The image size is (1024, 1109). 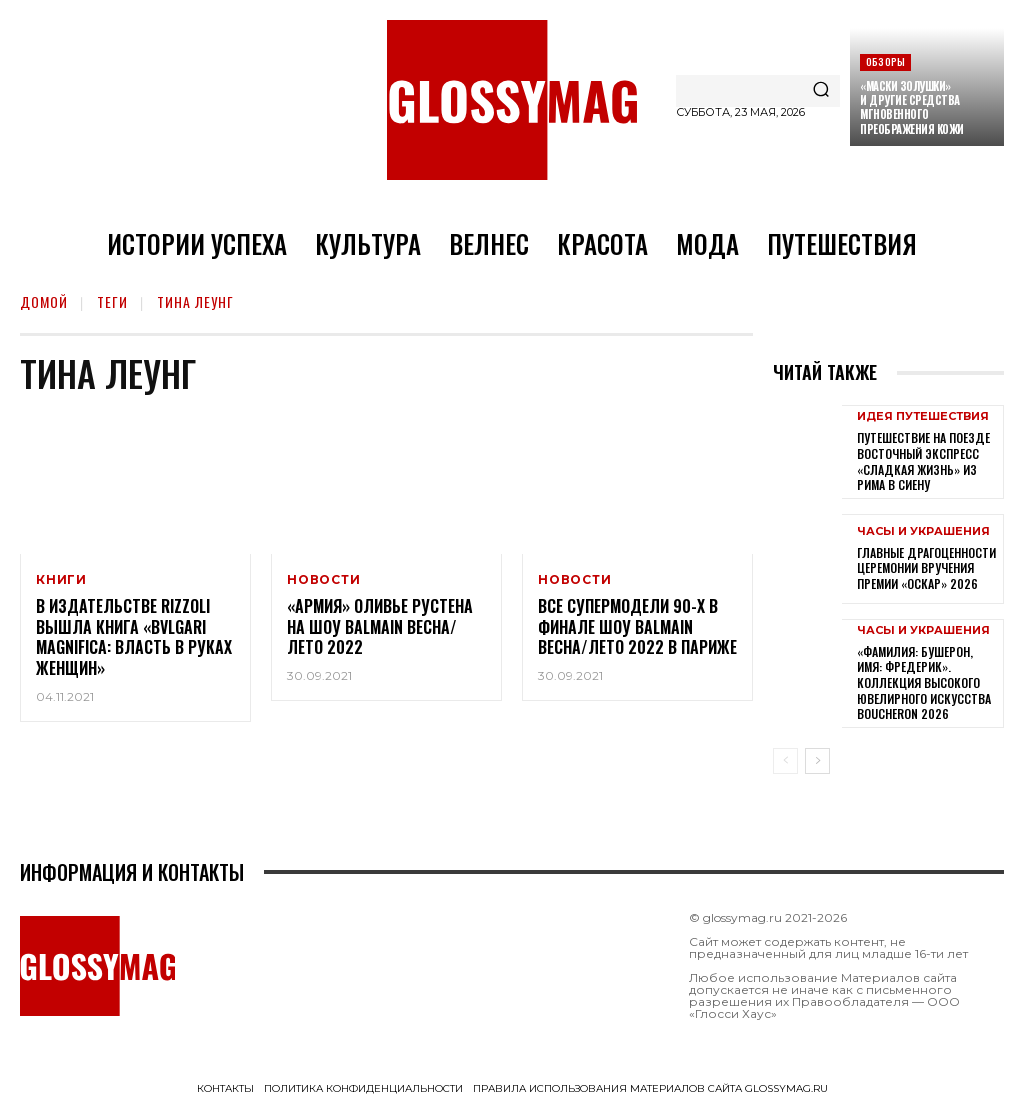 I want to click on Новости, so click(x=324, y=580).